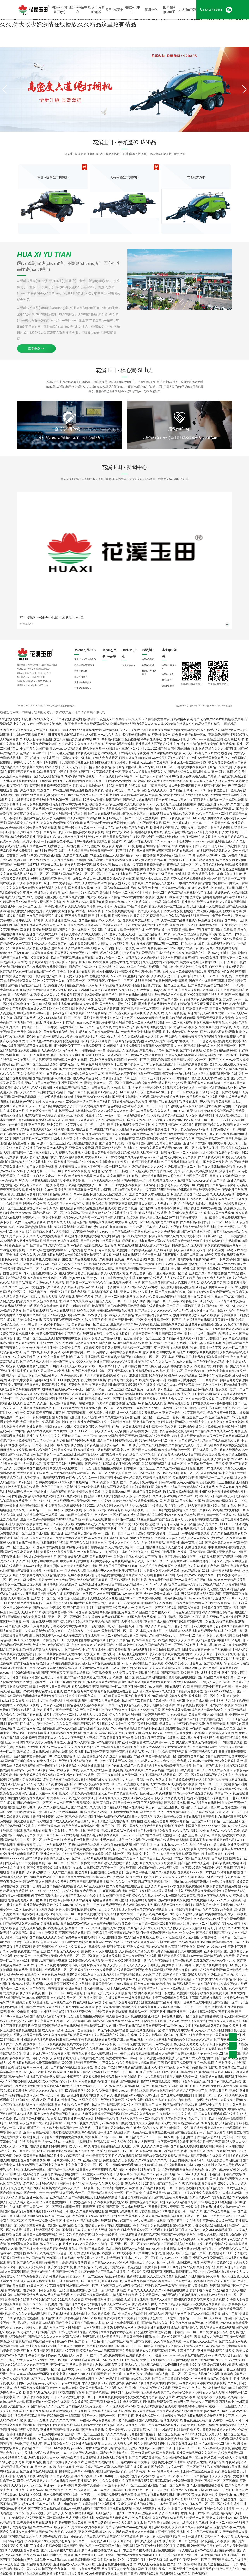 Image resolution: width=249 pixels, height=2576 pixels. Describe the element at coordinates (106, 827) in the screenshot. I see `手机天堂AV` at that location.